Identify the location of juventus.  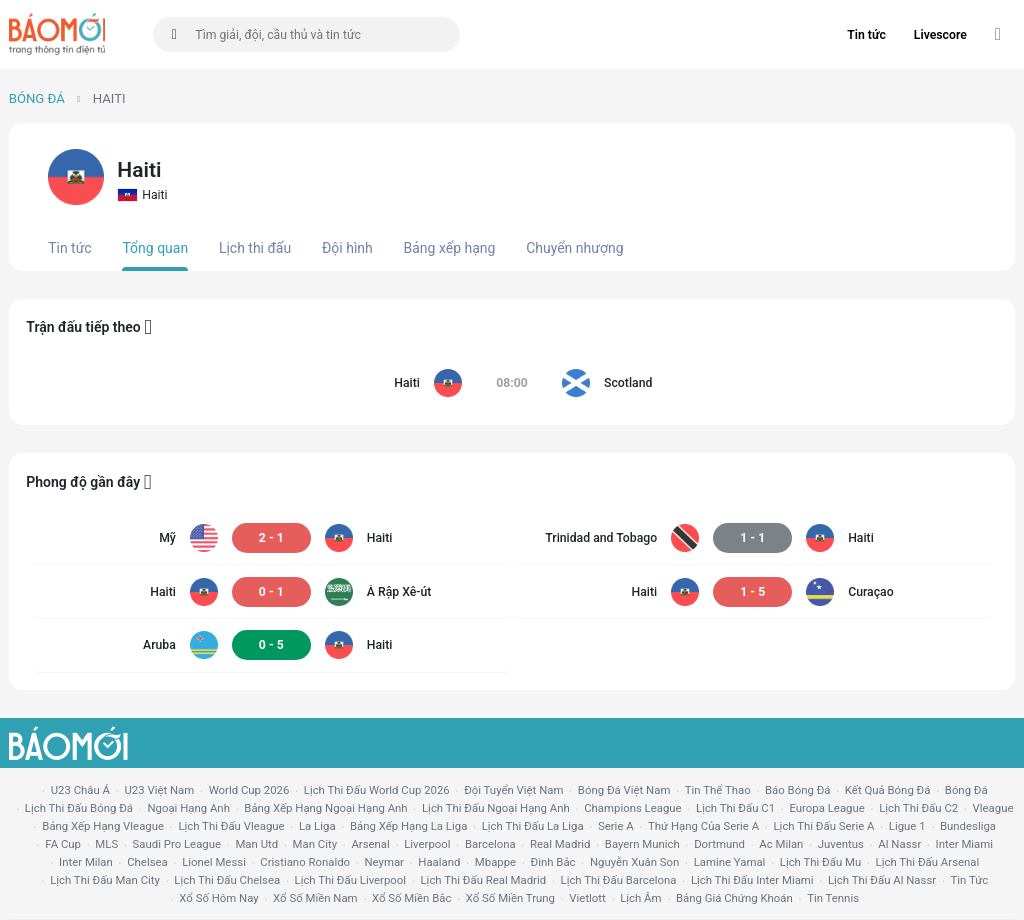
(841, 844).